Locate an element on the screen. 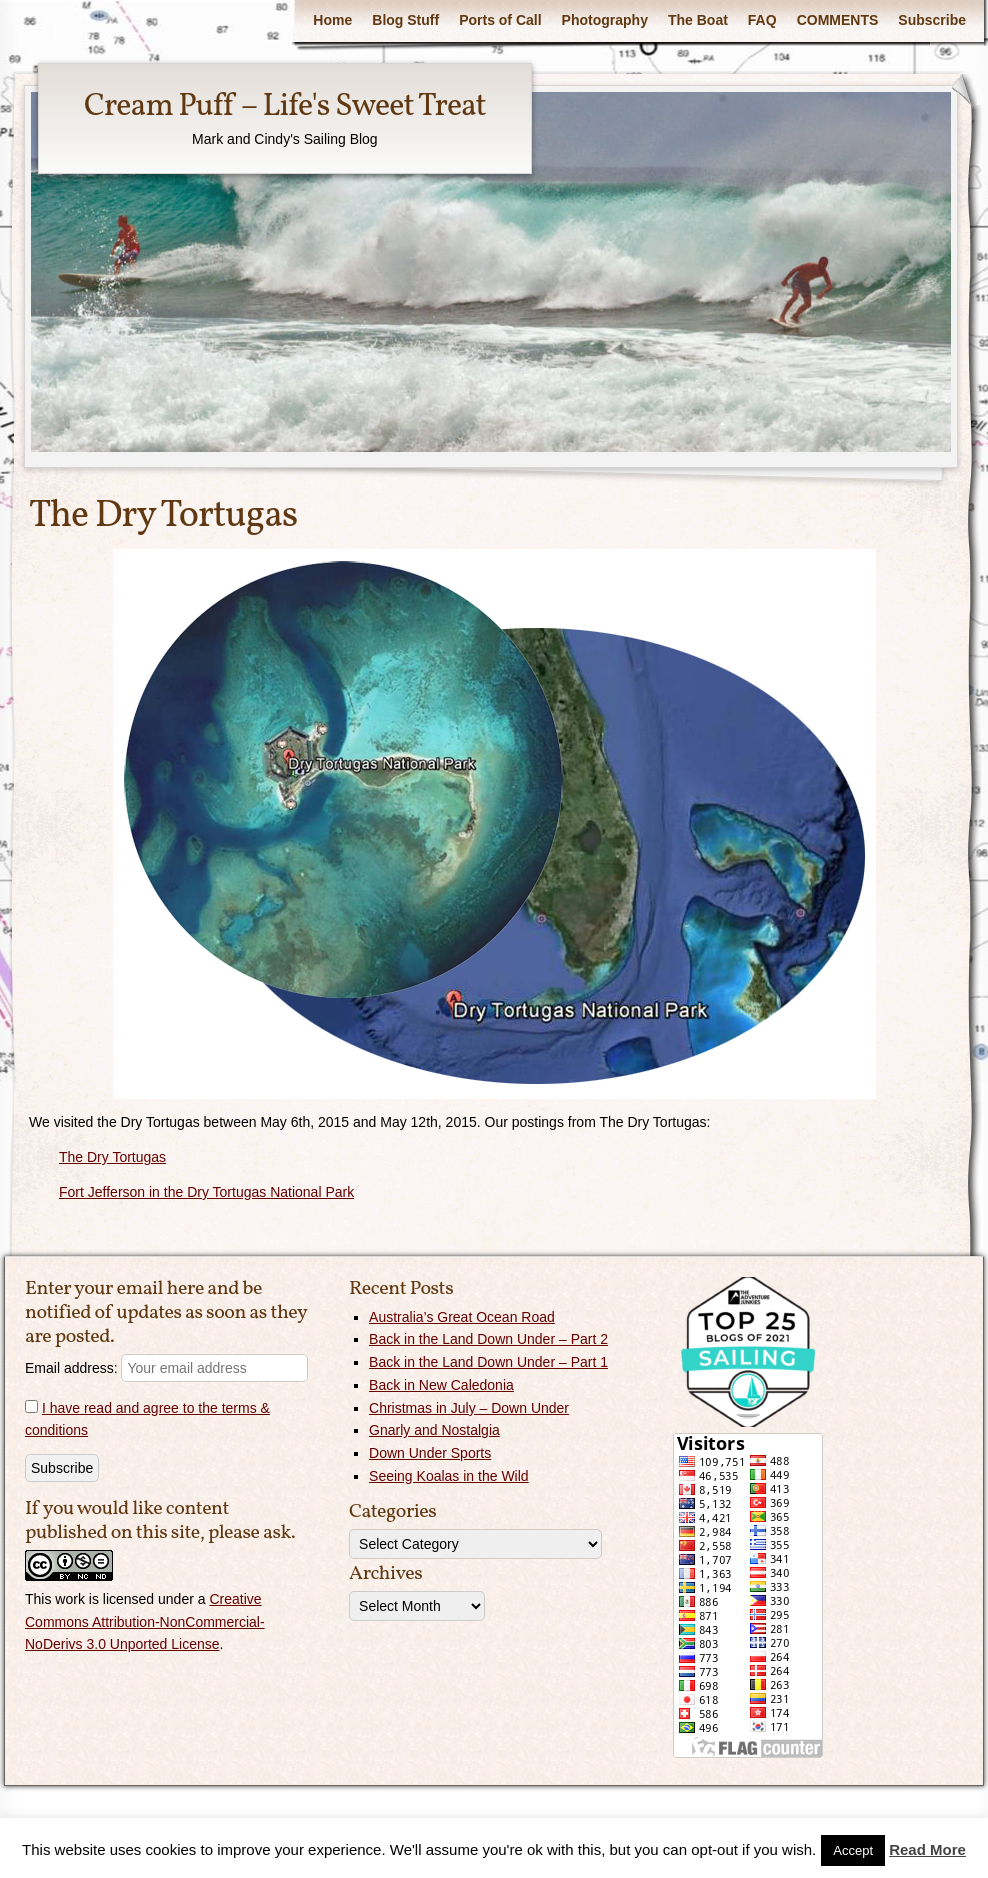 This screenshot has width=988, height=1878. The Boat is located at coordinates (698, 20).